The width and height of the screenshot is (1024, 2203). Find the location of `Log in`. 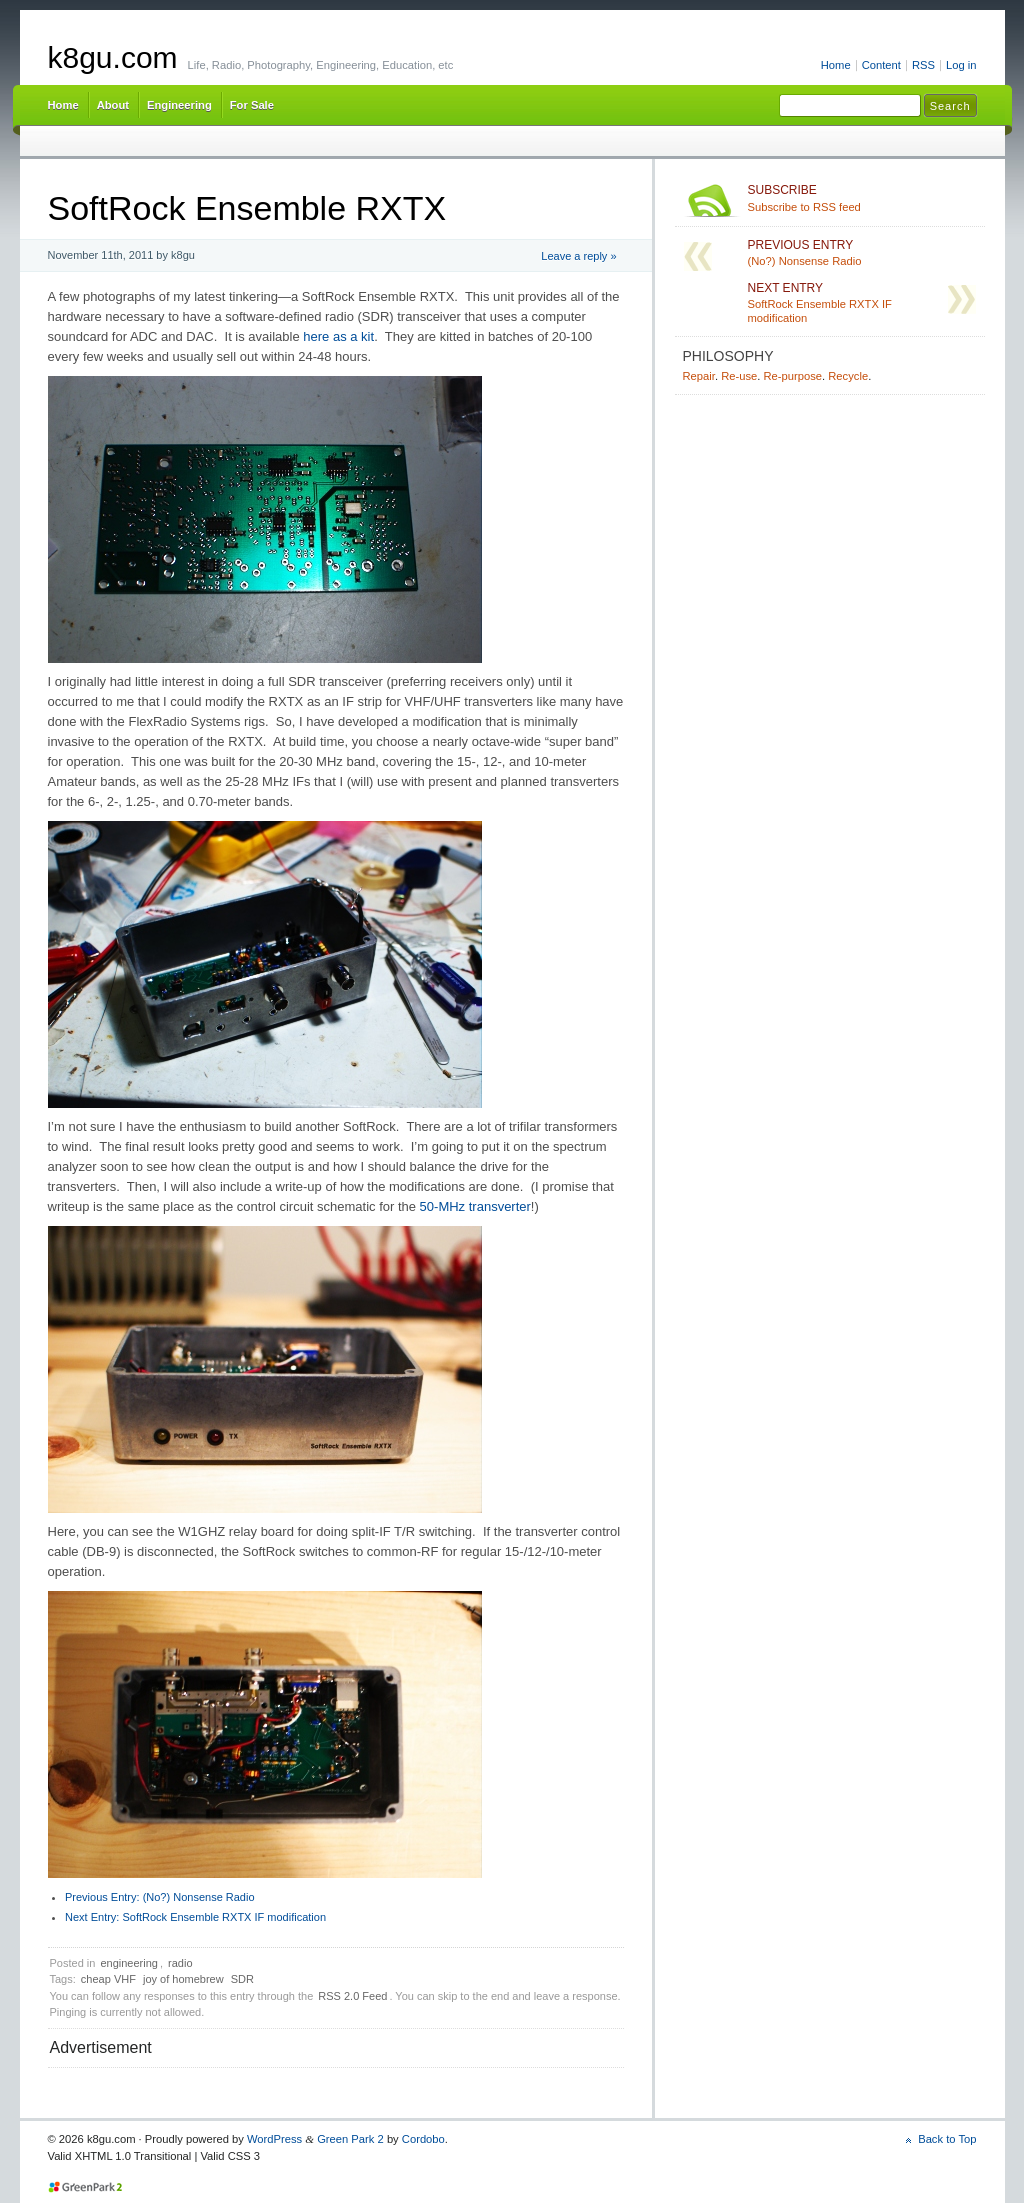

Log in is located at coordinates (961, 65).